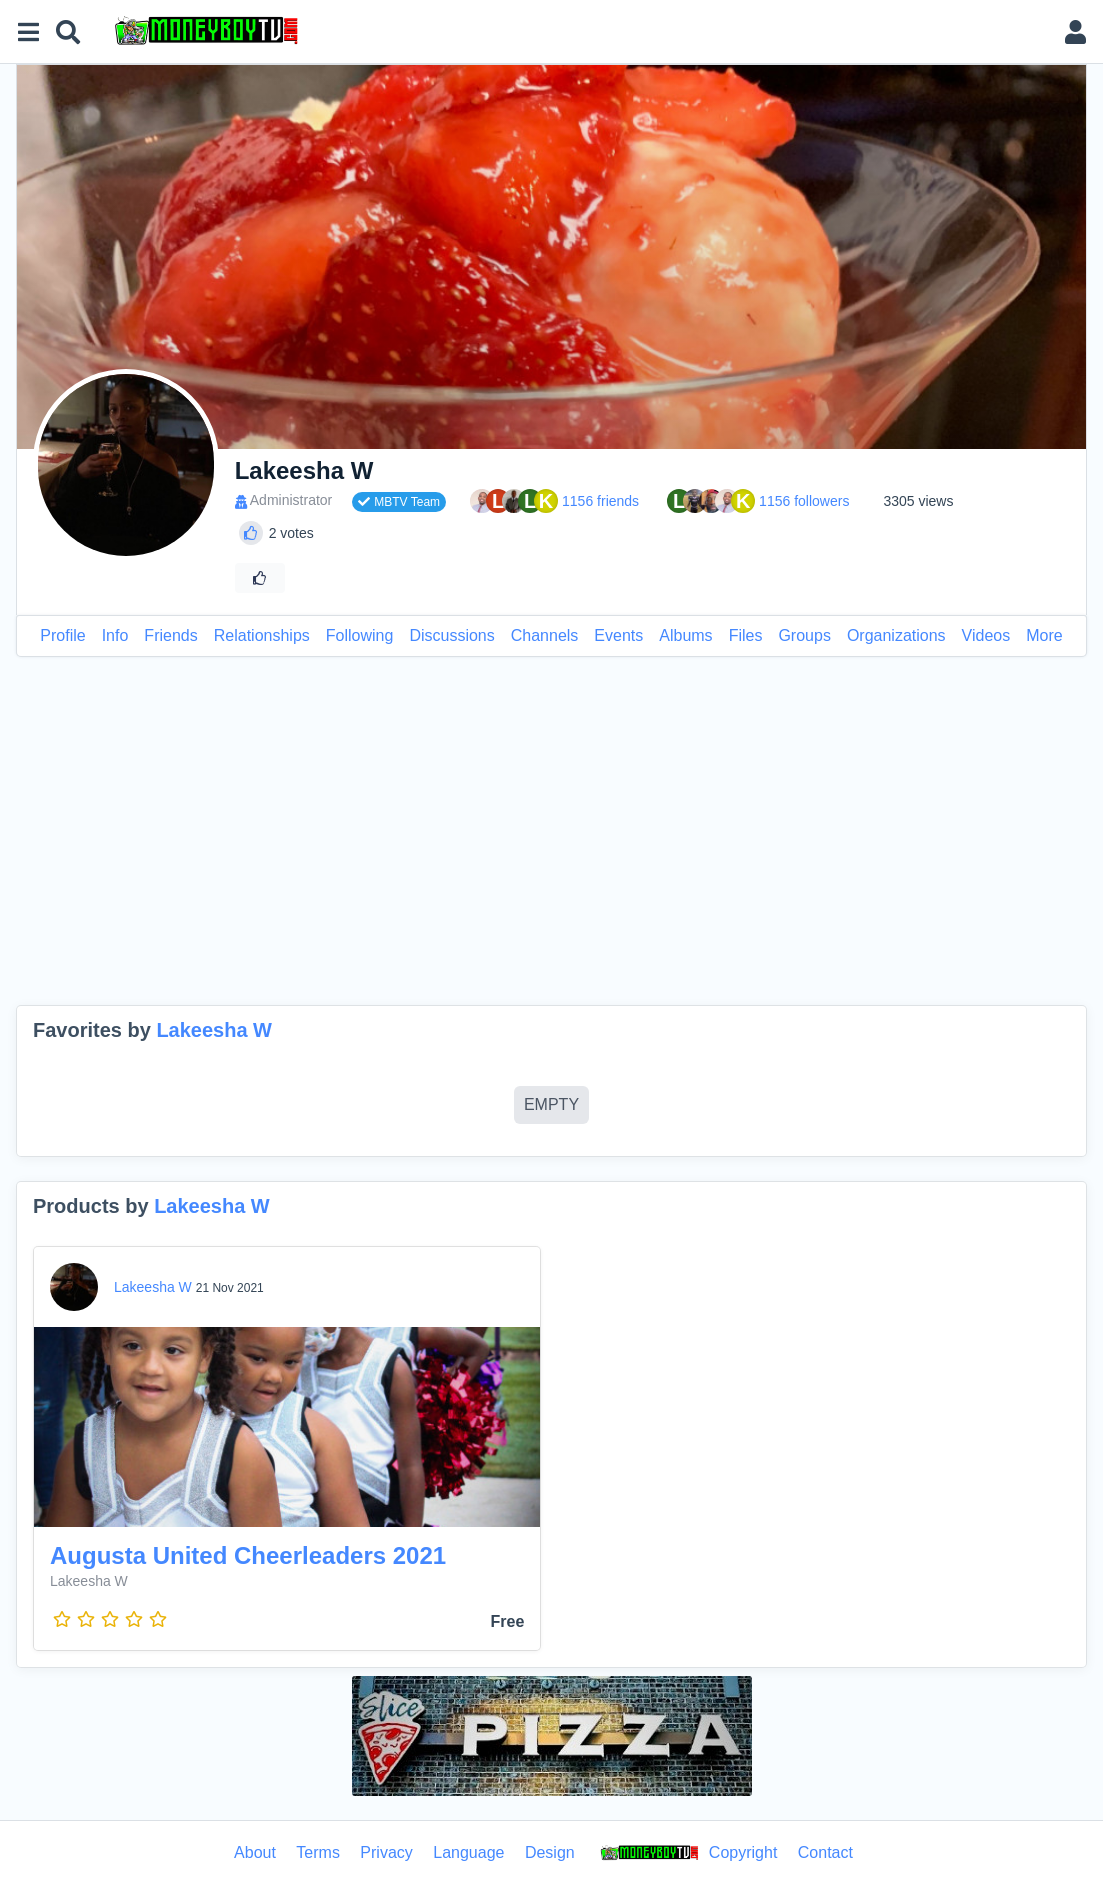  What do you see at coordinates (386, 1852) in the screenshot?
I see `Privacy` at bounding box center [386, 1852].